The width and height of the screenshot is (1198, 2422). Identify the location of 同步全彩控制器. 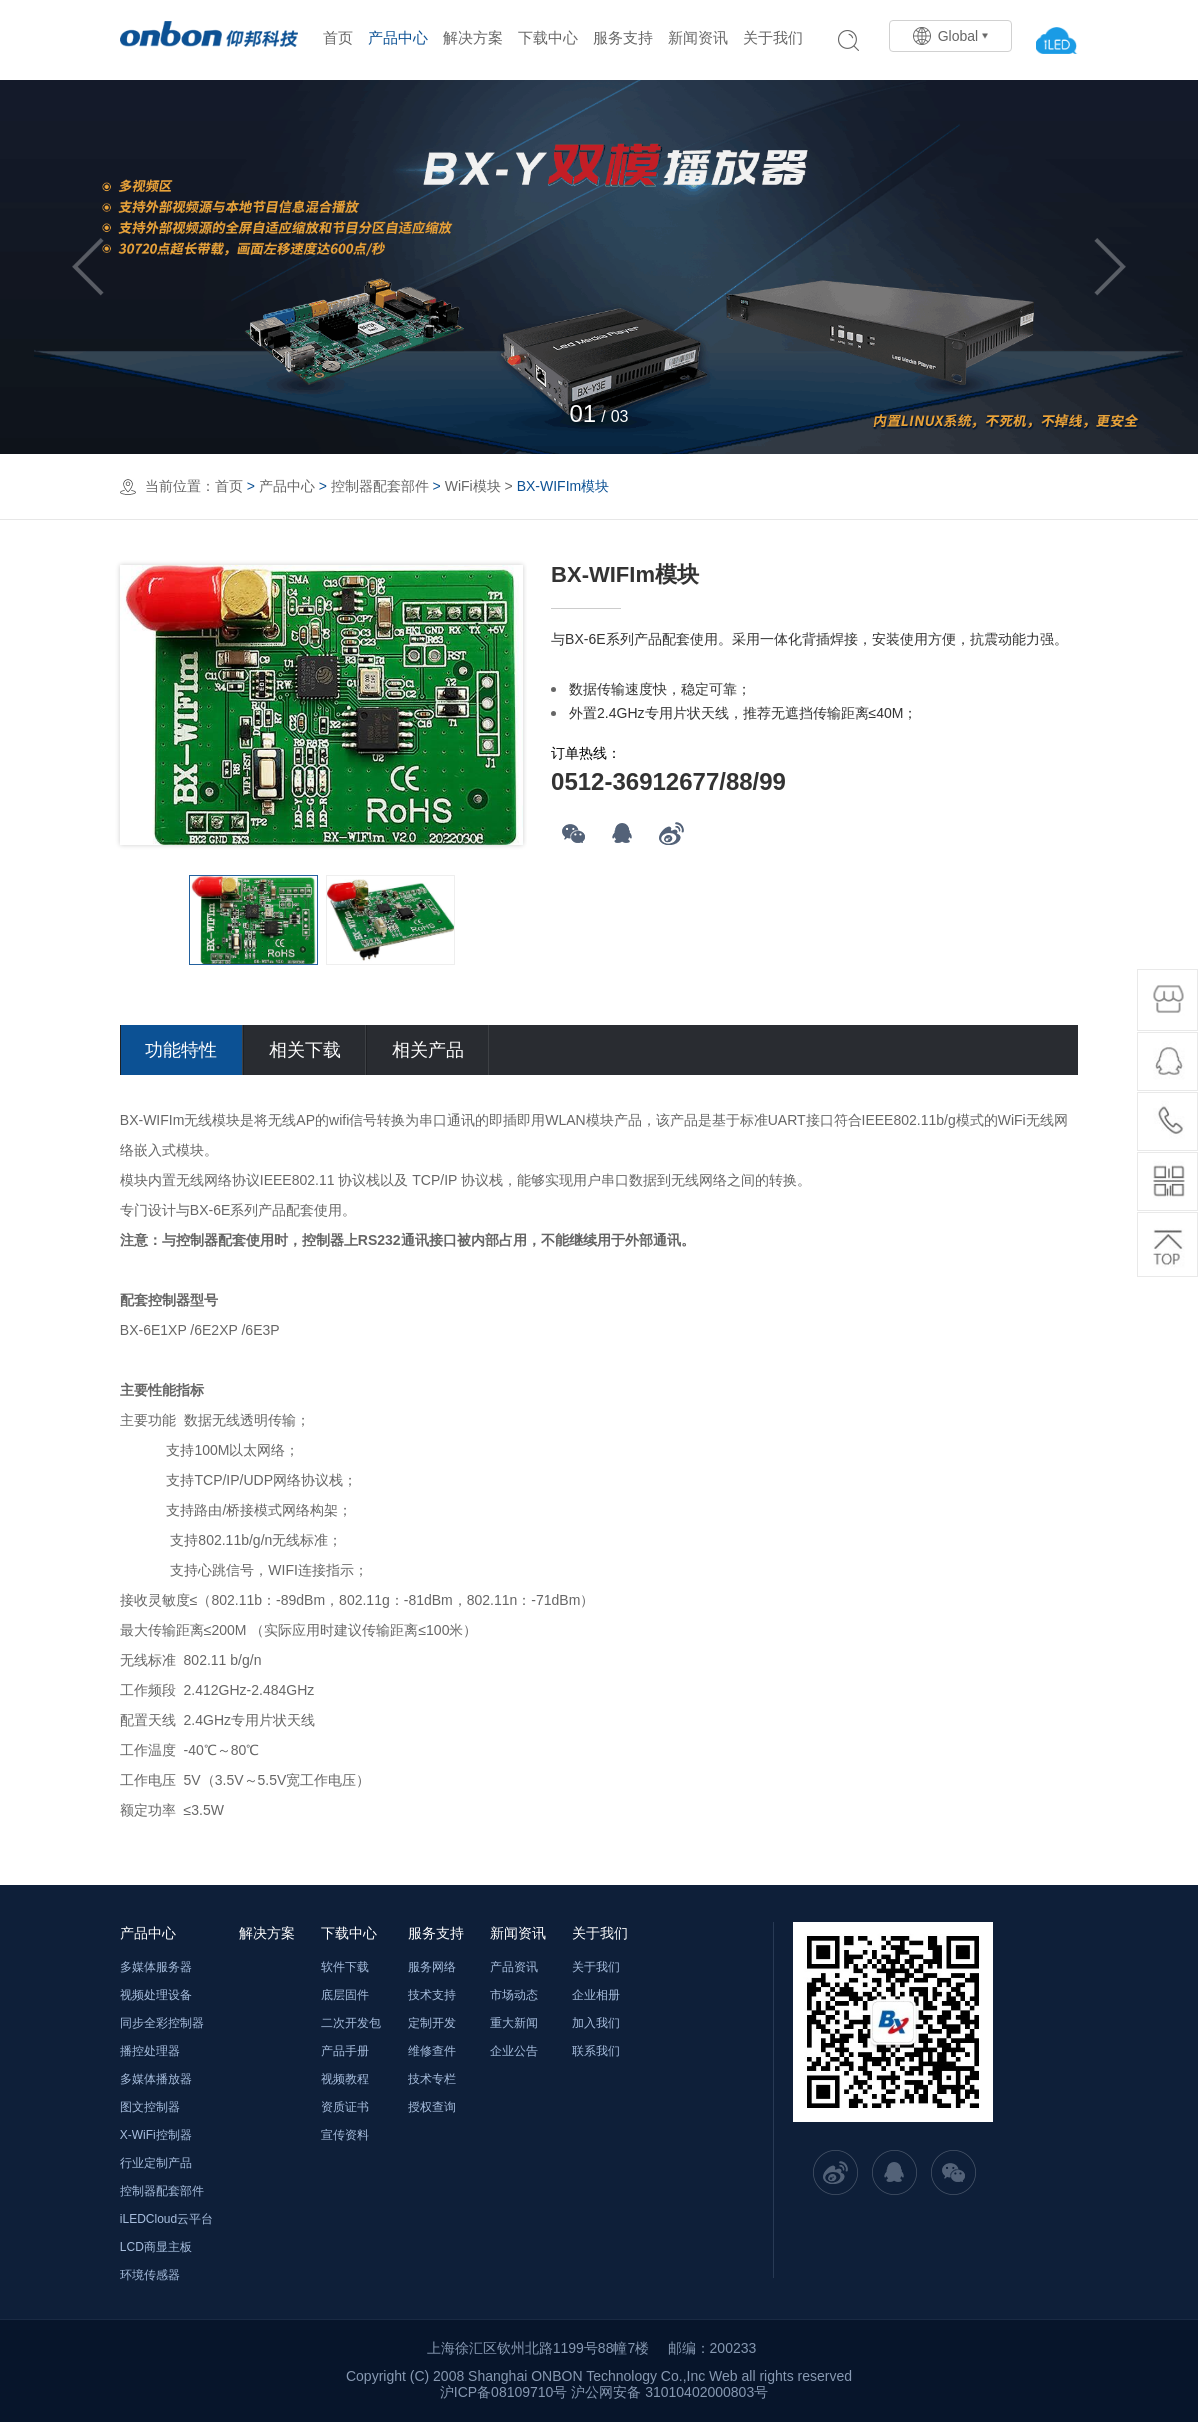
(162, 2023).